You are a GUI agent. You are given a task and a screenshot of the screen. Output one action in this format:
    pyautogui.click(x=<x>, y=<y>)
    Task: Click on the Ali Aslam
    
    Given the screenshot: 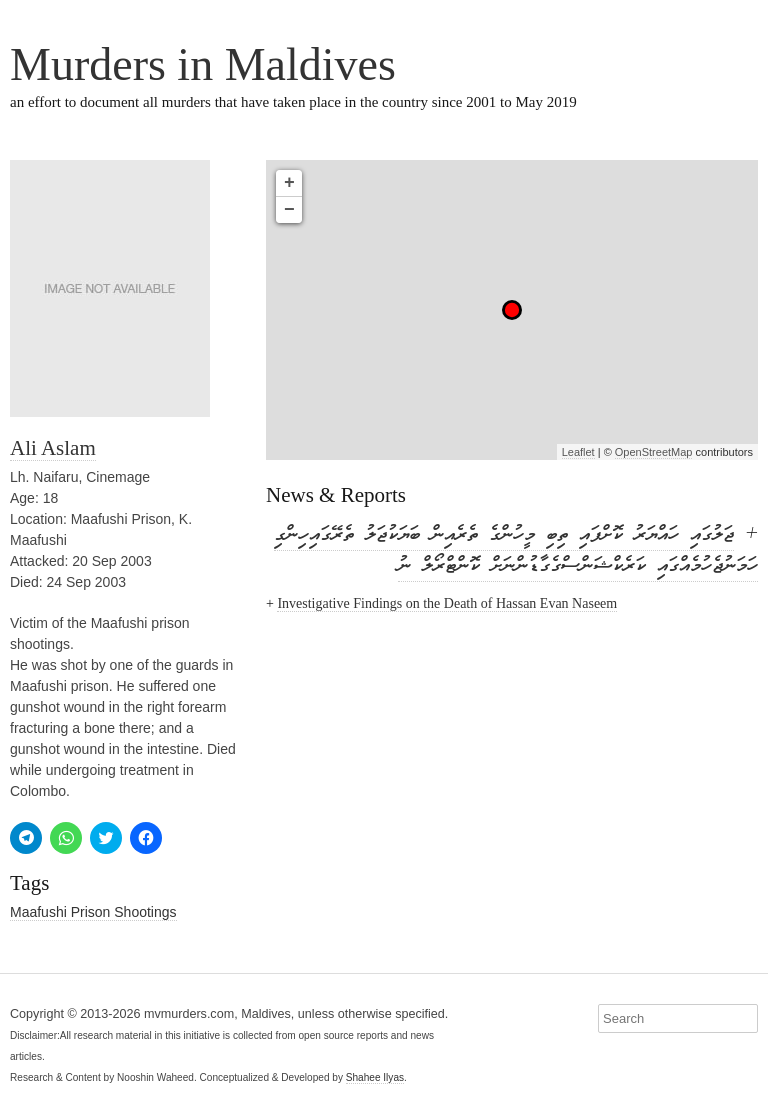 What is the action you would take?
    pyautogui.click(x=53, y=448)
    